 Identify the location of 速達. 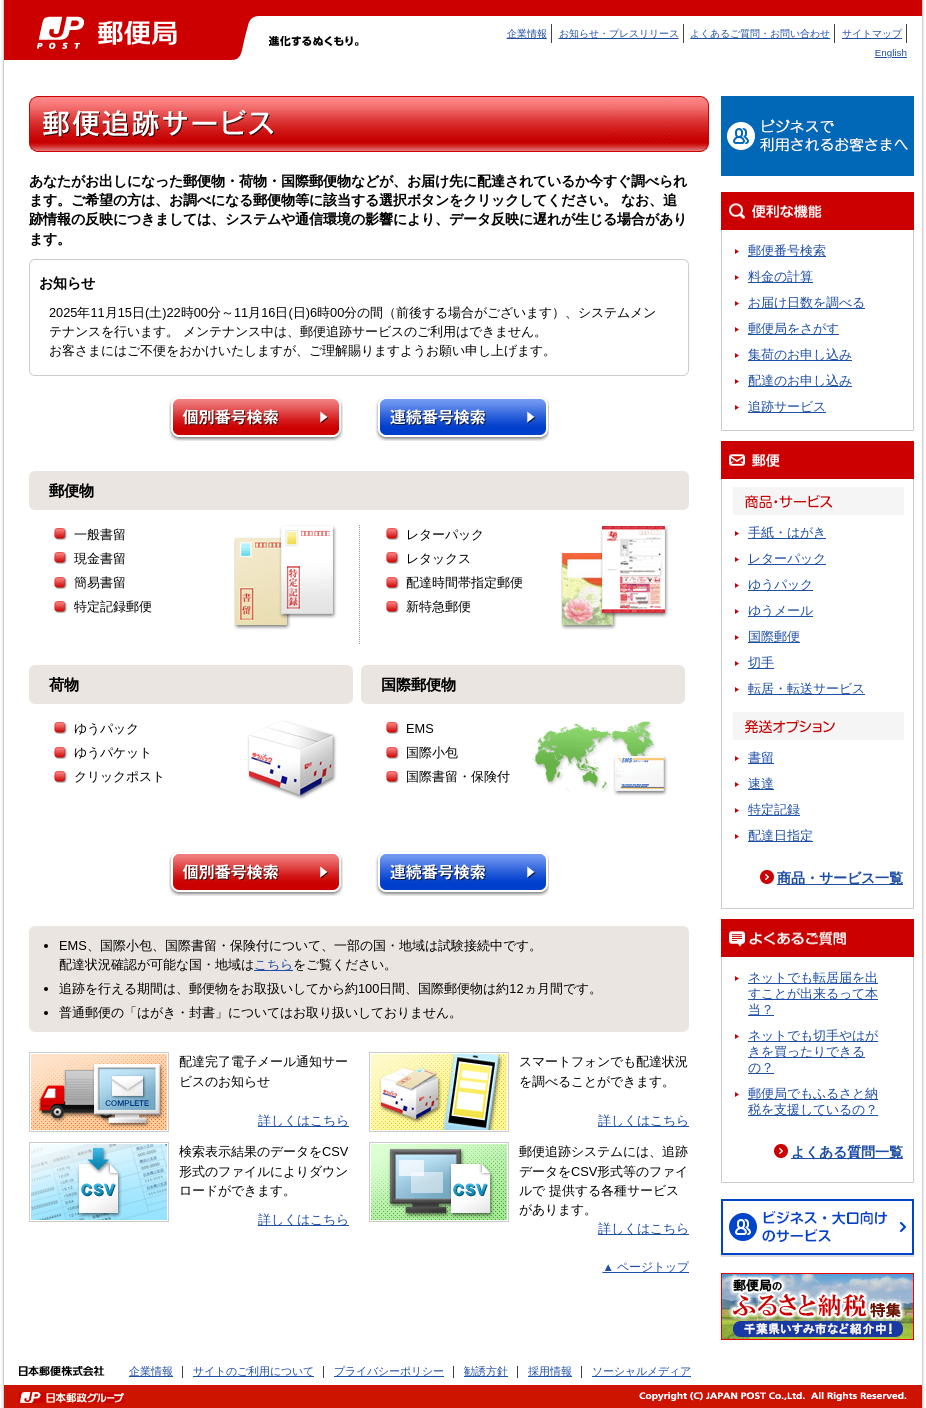
(761, 783).